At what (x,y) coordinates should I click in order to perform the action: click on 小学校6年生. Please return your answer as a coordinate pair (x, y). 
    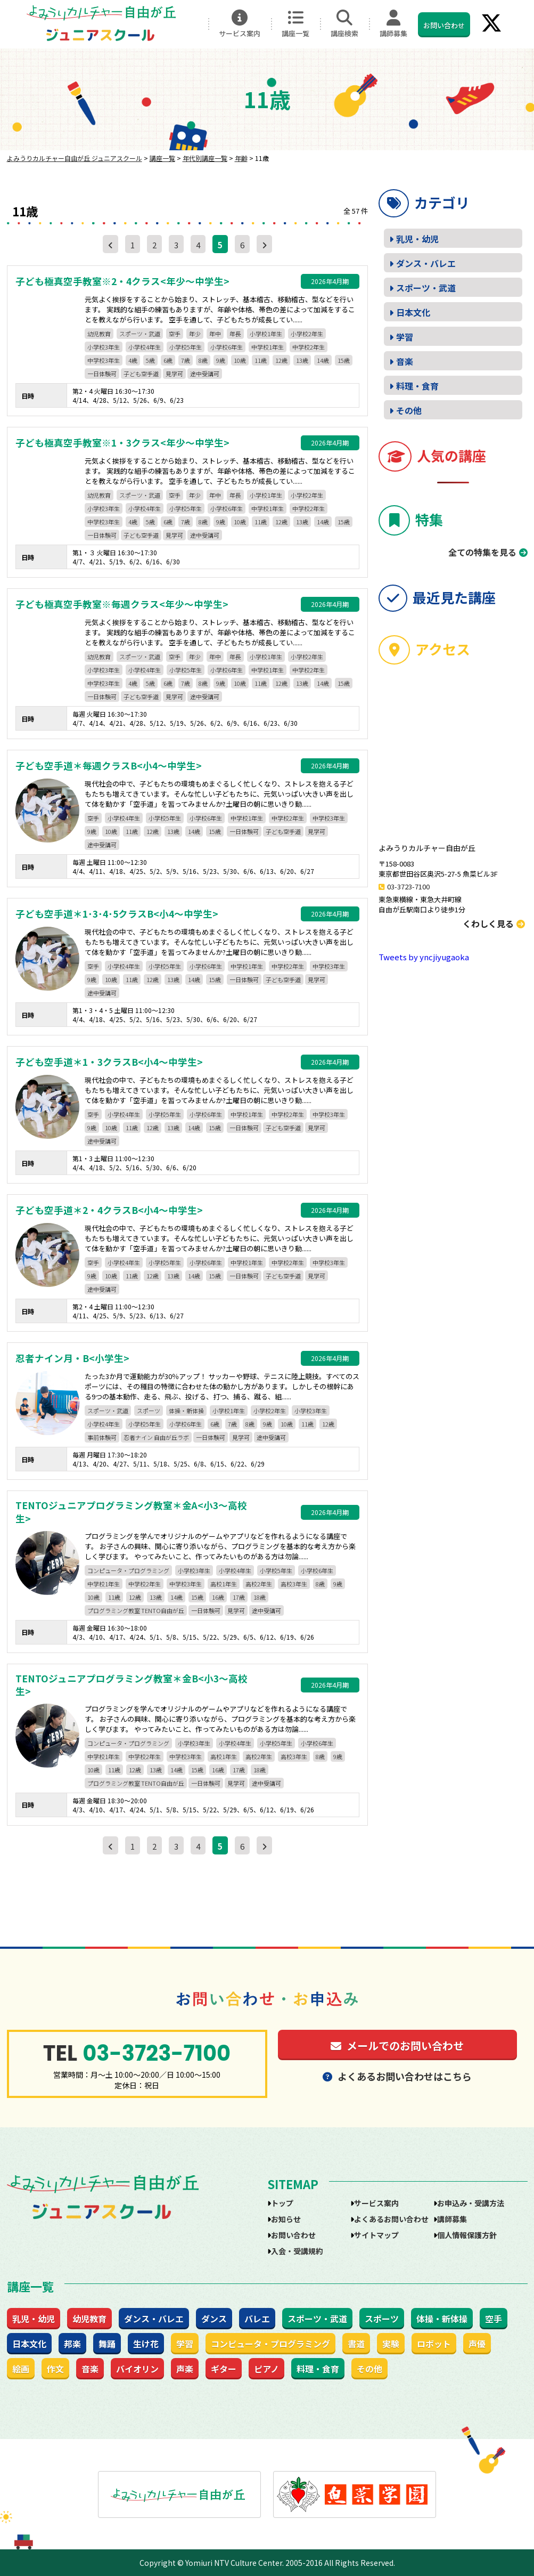
    Looking at the image, I should click on (226, 347).